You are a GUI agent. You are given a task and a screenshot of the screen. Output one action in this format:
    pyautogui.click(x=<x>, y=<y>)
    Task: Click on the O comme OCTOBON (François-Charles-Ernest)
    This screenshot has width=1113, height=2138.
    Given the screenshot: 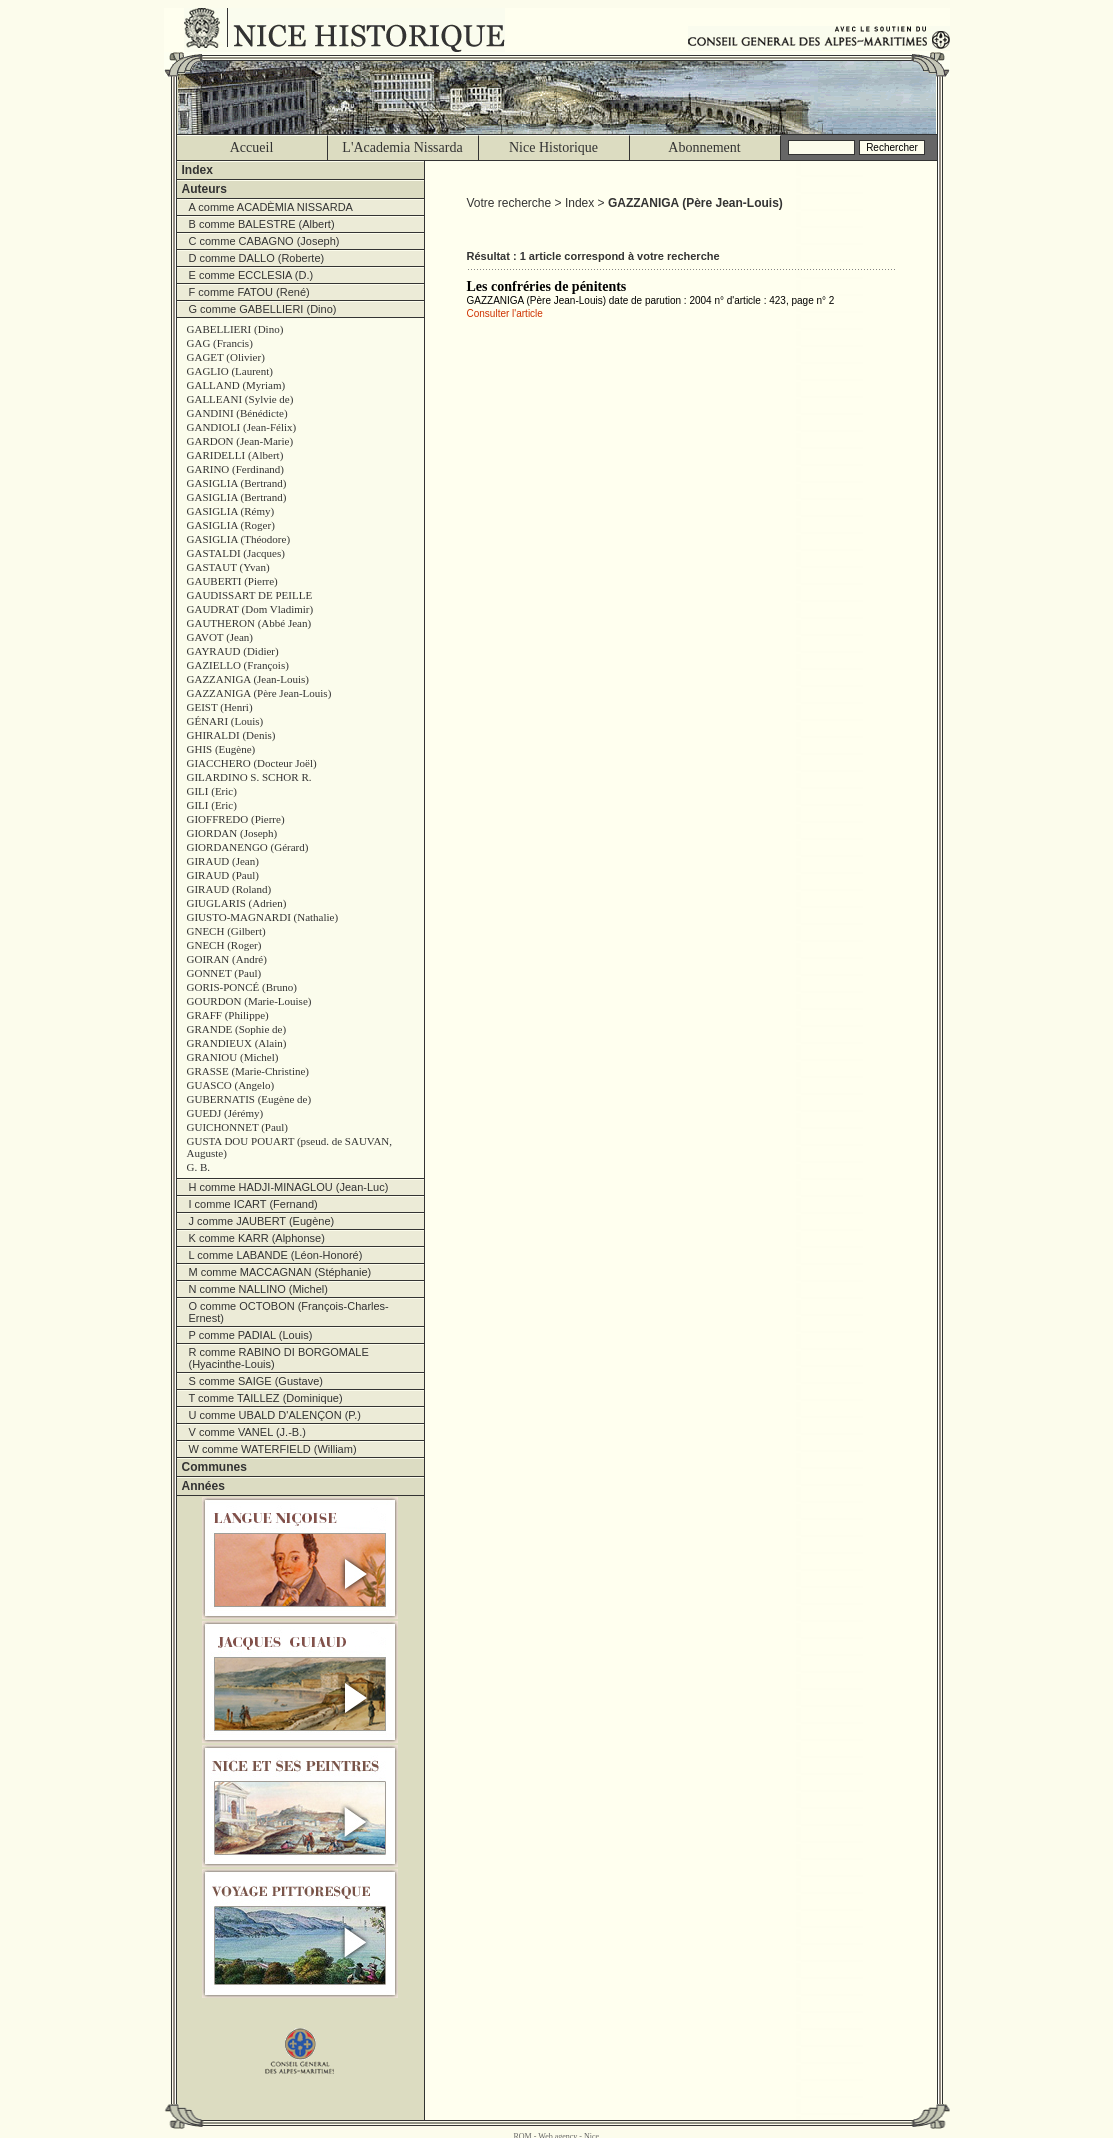 What is the action you would take?
    pyautogui.click(x=289, y=1312)
    